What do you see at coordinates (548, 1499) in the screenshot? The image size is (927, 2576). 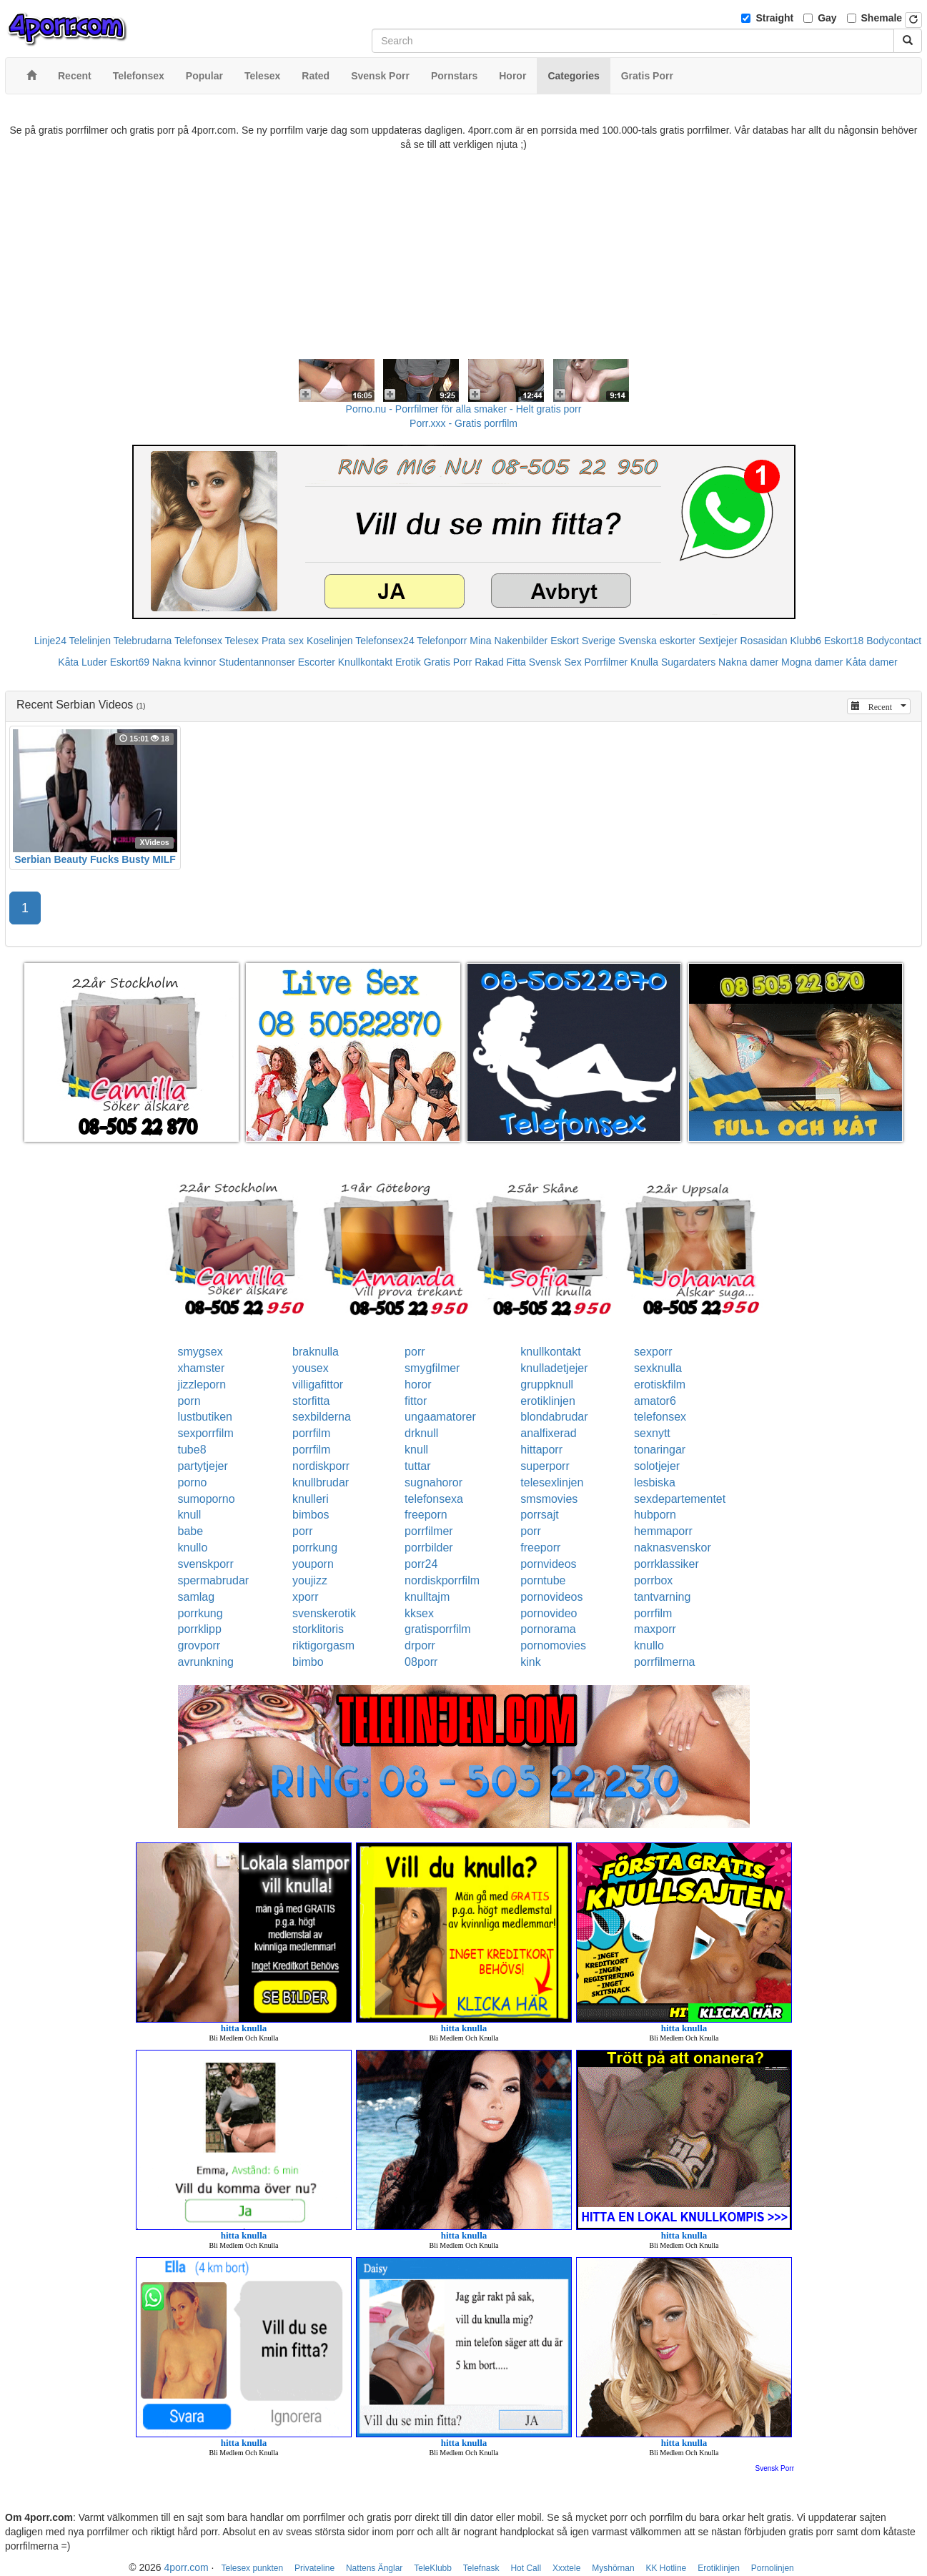 I see `smsmovies` at bounding box center [548, 1499].